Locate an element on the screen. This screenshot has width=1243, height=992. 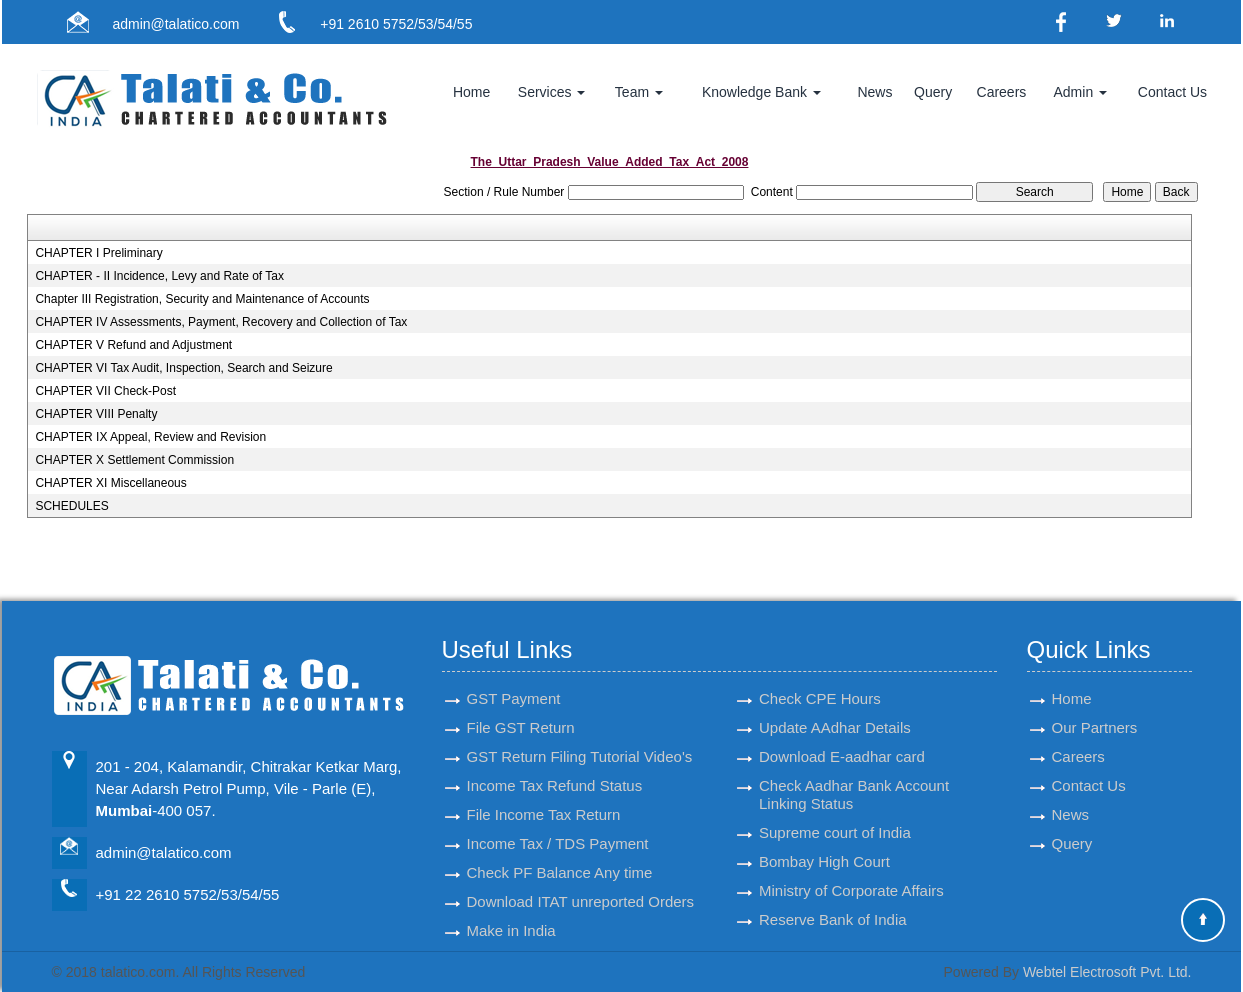
Bombay High Court is located at coordinates (824, 843).